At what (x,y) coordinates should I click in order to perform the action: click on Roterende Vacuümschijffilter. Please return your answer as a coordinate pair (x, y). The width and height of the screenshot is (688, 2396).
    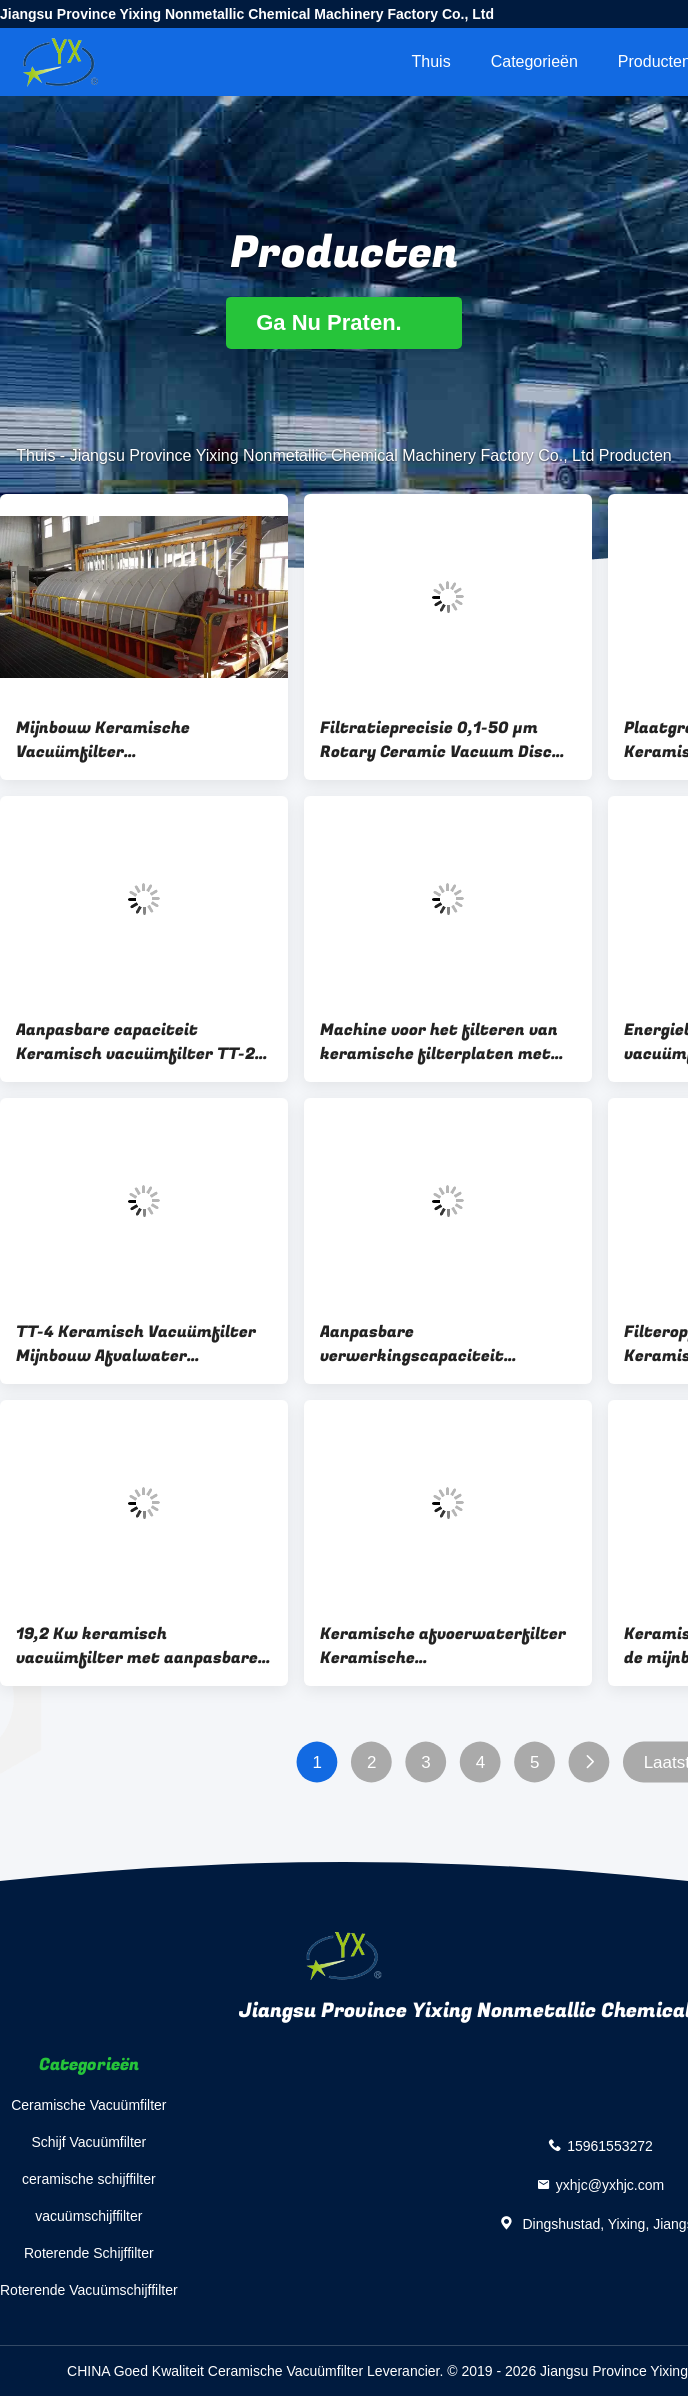
    Looking at the image, I should click on (89, 2290).